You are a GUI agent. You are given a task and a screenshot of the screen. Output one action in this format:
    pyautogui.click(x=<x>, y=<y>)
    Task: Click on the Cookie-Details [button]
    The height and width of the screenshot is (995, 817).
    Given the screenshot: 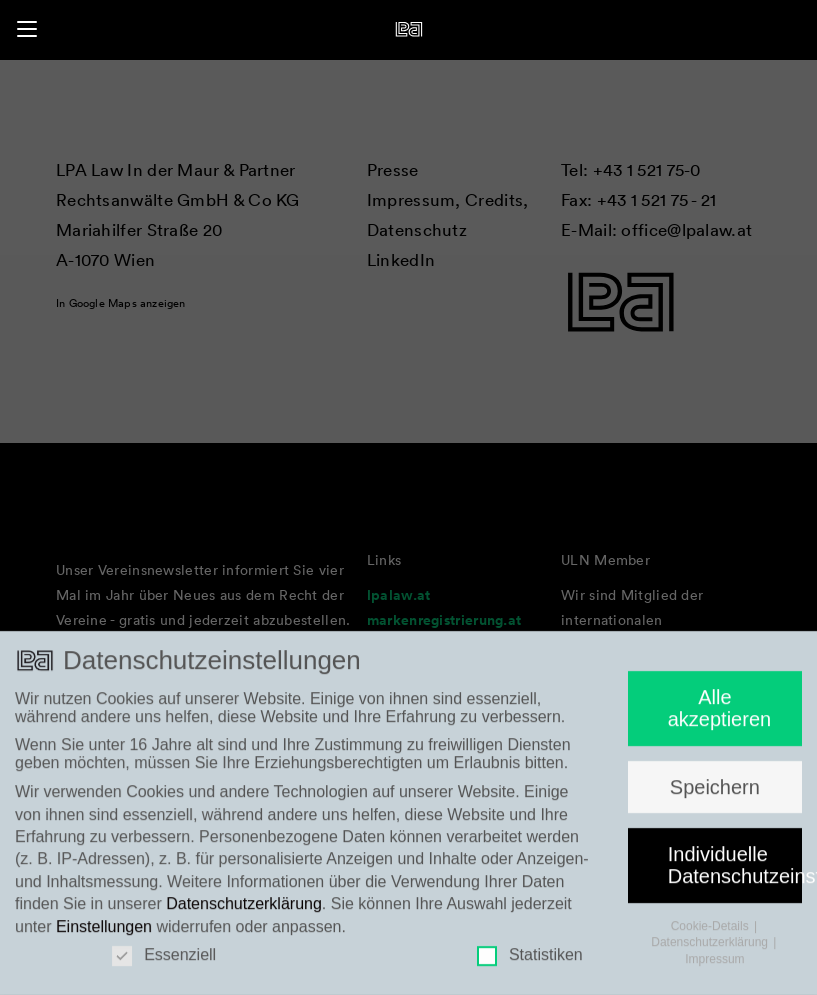 What is the action you would take?
    pyautogui.click(x=711, y=935)
    